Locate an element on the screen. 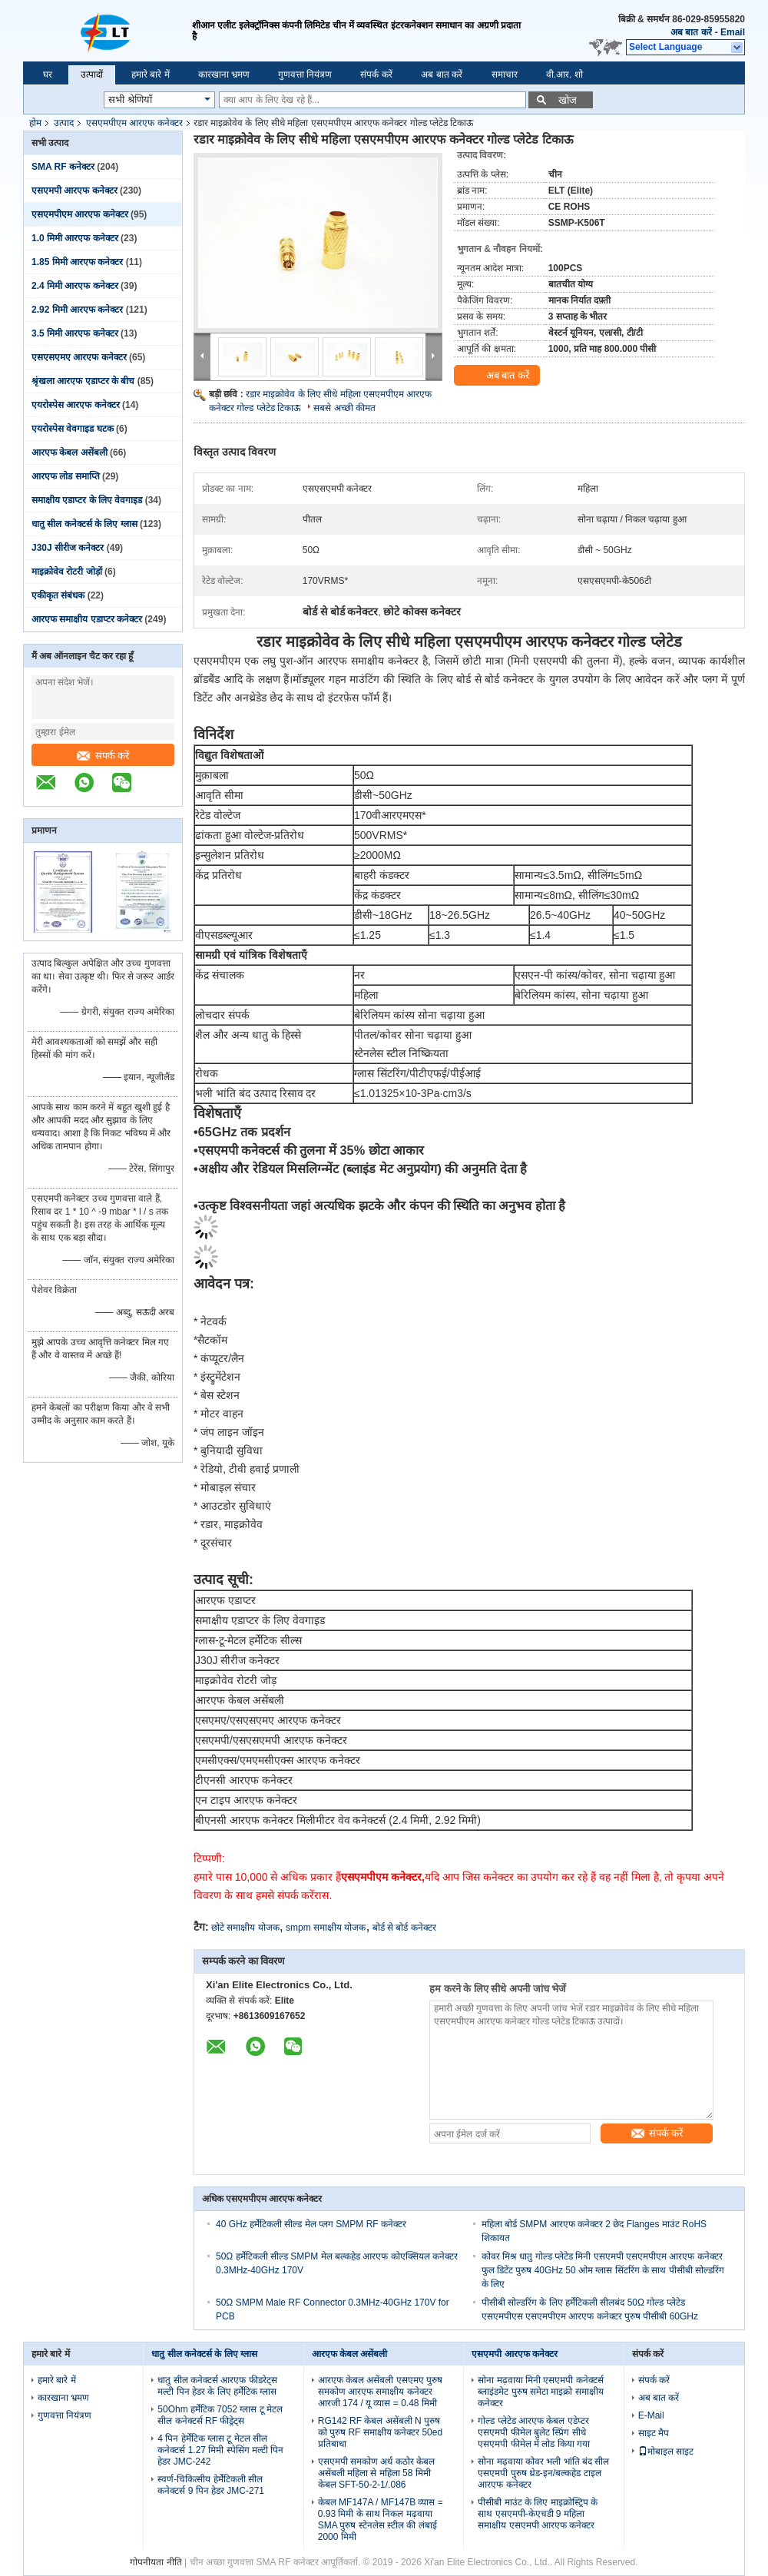 Image resolution: width=768 pixels, height=2576 pixels. सोना मढ़वाया मिनी एसएमपी कनेक्टर्स ब्लाइंडमेट पुरुष समेटा माइक्रो समाक्षीय कनेक्टर is located at coordinates (540, 2392).